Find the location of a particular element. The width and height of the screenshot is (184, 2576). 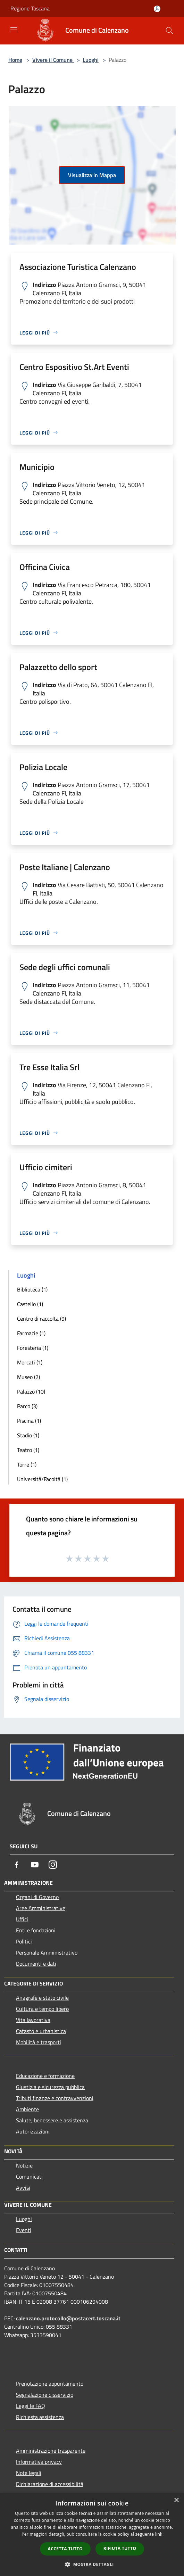

Eventi is located at coordinates (23, 2230).